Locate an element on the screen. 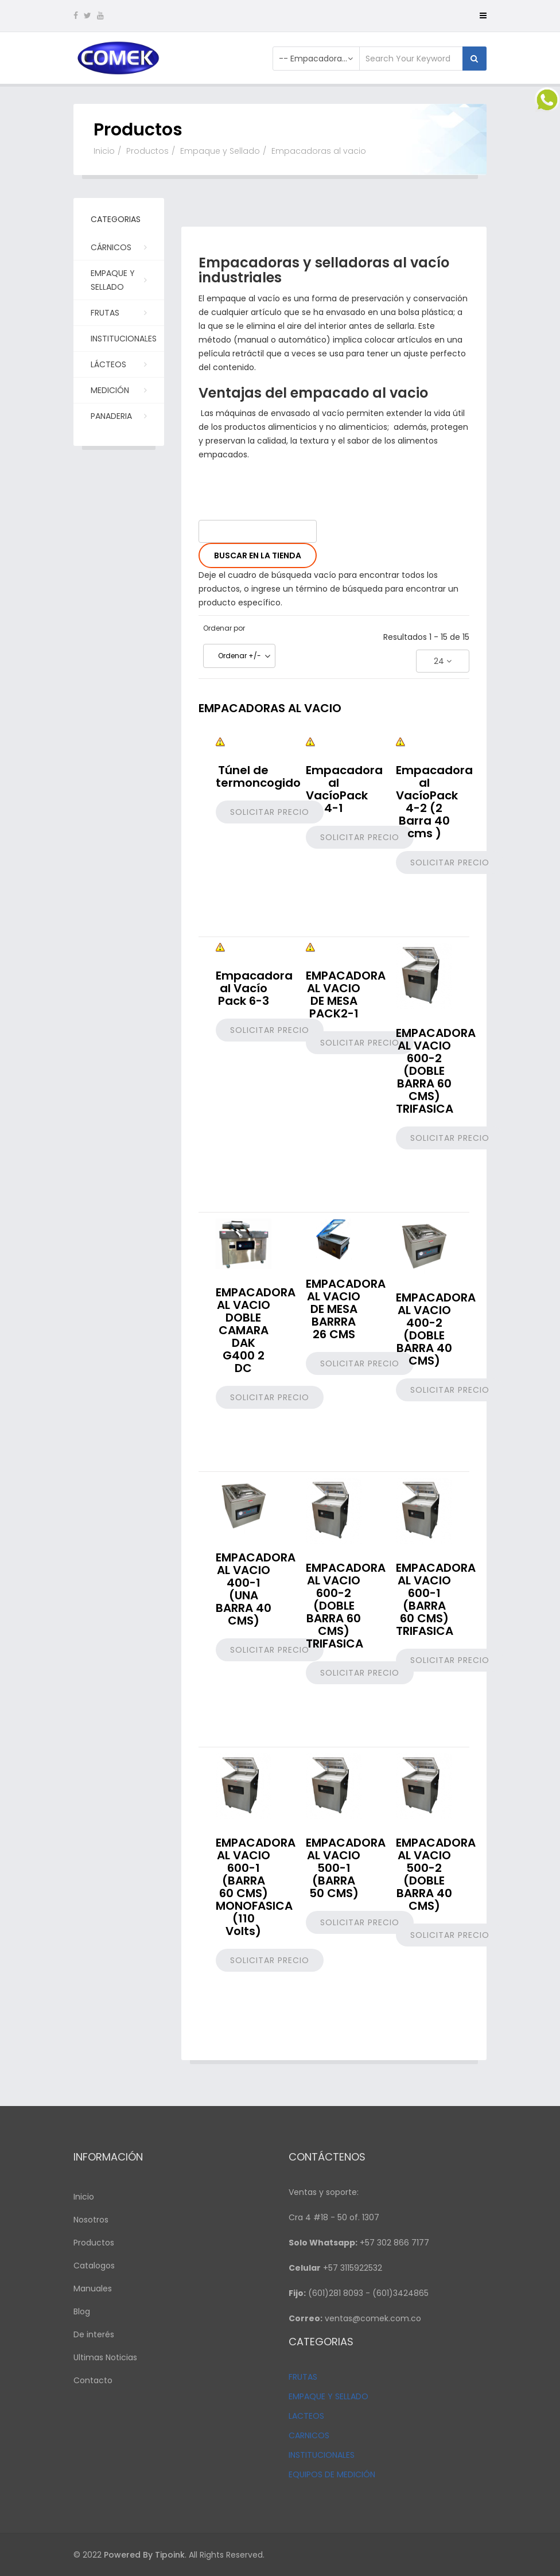 This screenshot has height=2576, width=560. EMPACADORA AL VACIO DE MESA BARRRA 26 CMS is located at coordinates (346, 1309).